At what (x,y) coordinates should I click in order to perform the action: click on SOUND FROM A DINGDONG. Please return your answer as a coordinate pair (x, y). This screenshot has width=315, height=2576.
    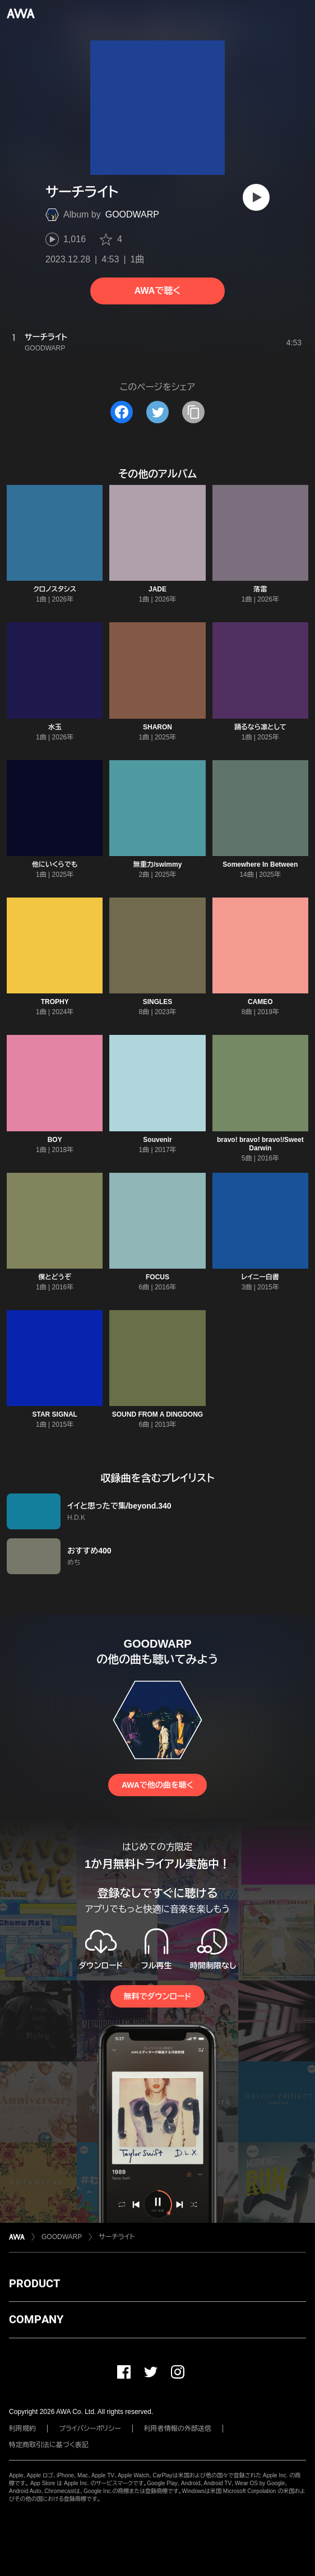
    Looking at the image, I should click on (157, 1414).